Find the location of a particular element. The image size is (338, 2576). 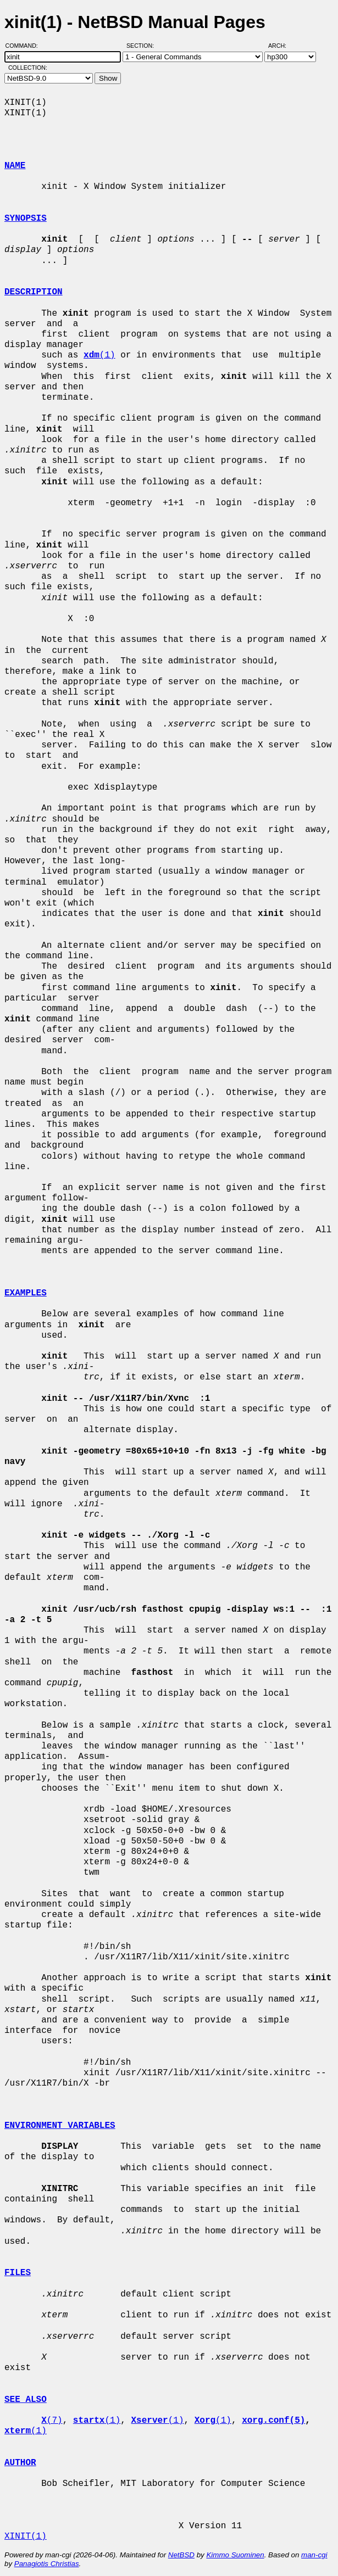

man-cgi is located at coordinates (314, 2555).